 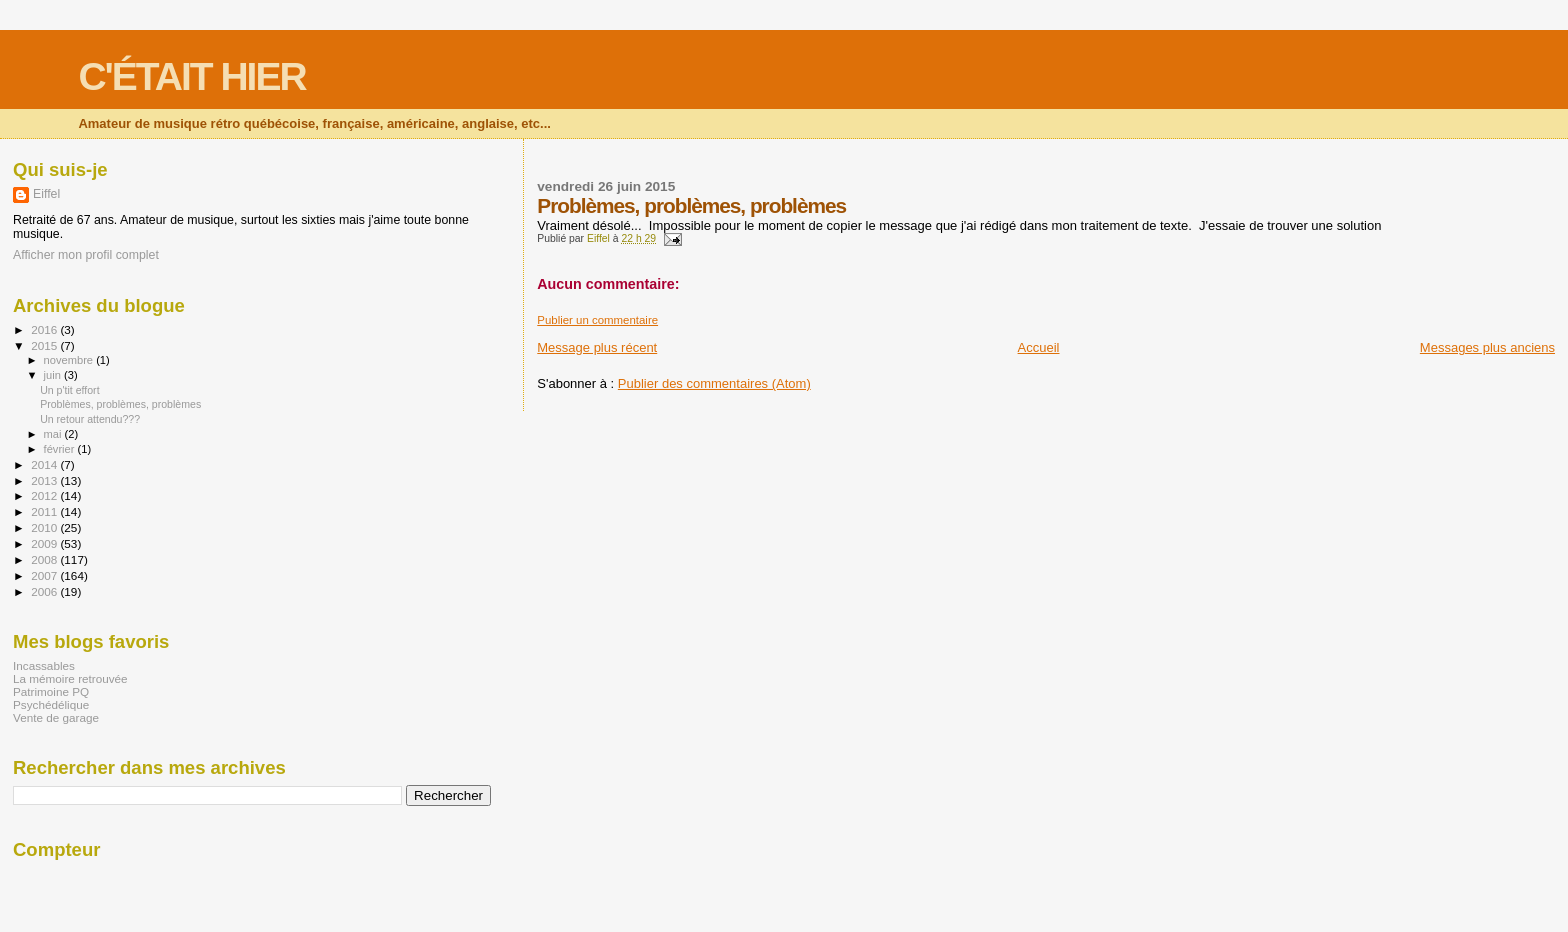 What do you see at coordinates (191, 76) in the screenshot?
I see `C'ÉTAIT HIER` at bounding box center [191, 76].